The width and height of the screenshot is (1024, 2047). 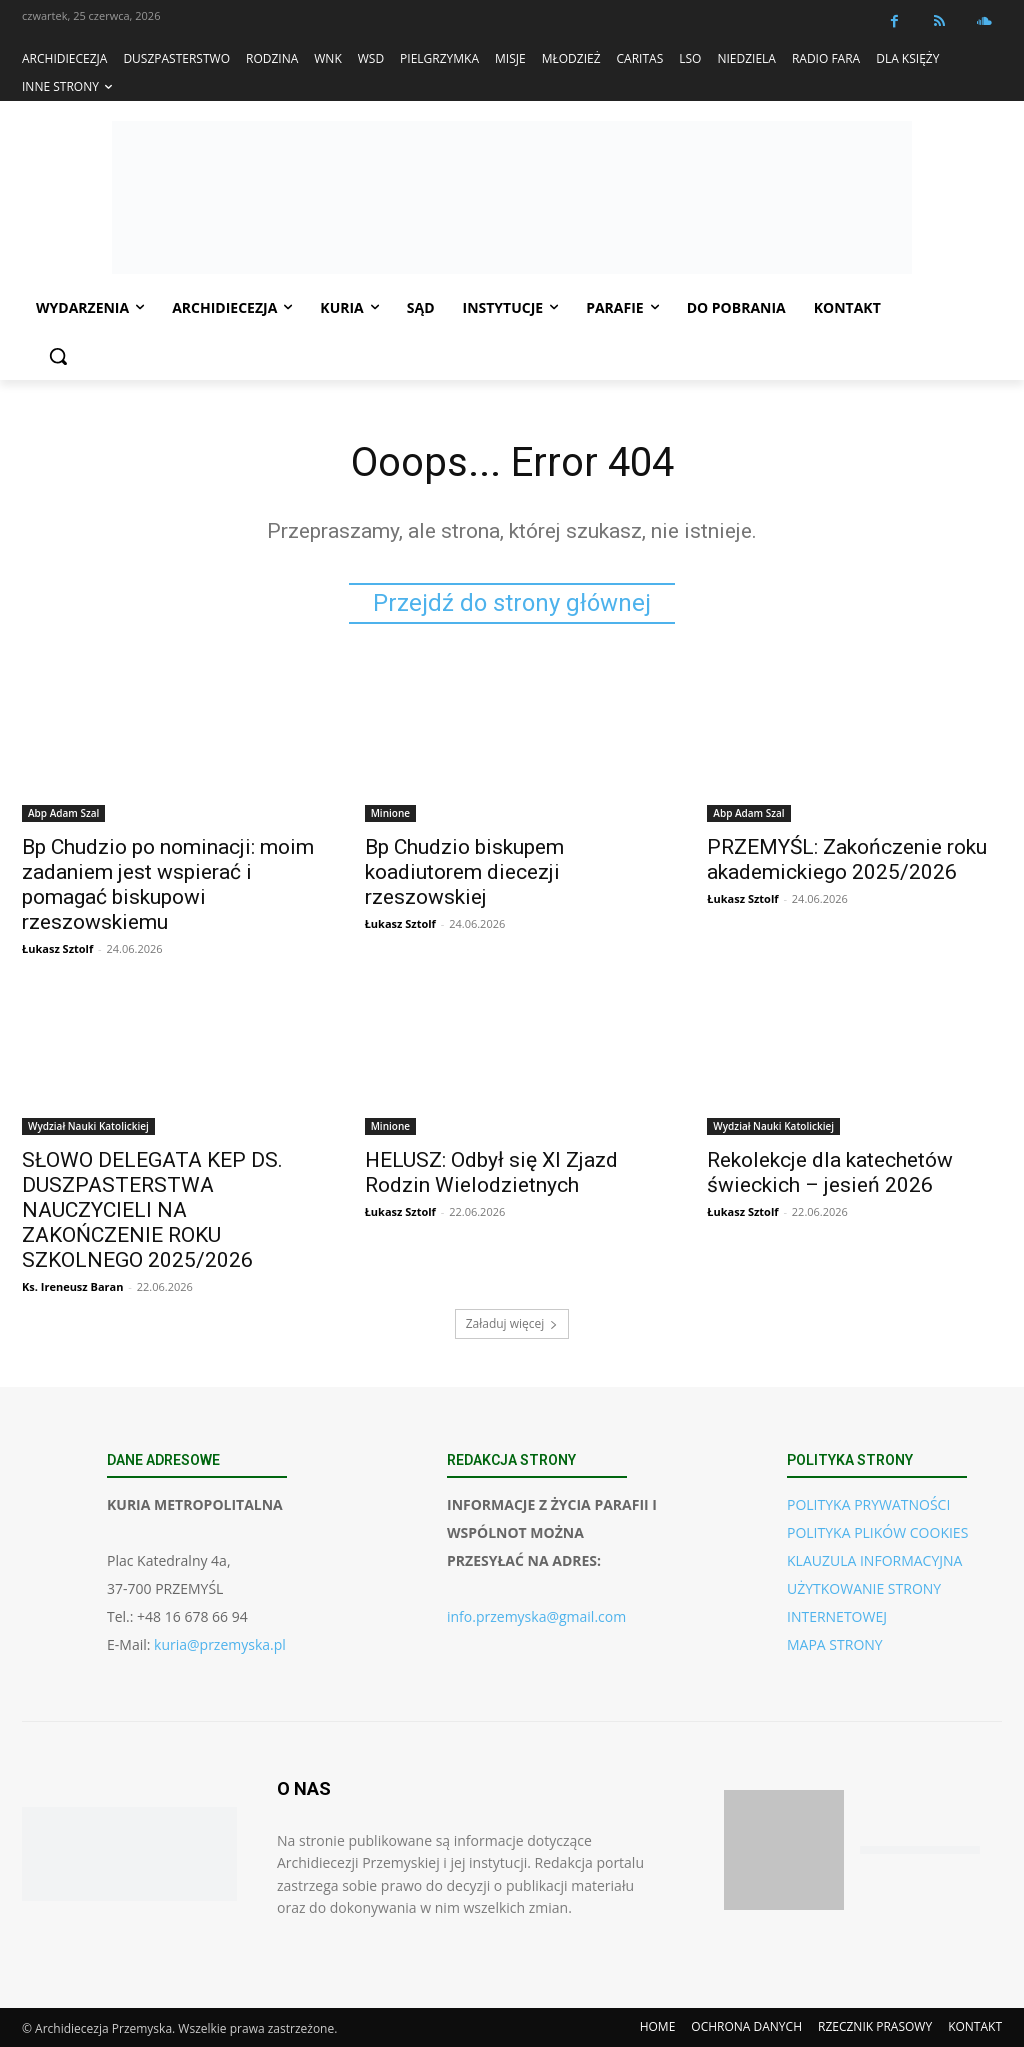 What do you see at coordinates (835, 1644) in the screenshot?
I see `MAPA STRONY` at bounding box center [835, 1644].